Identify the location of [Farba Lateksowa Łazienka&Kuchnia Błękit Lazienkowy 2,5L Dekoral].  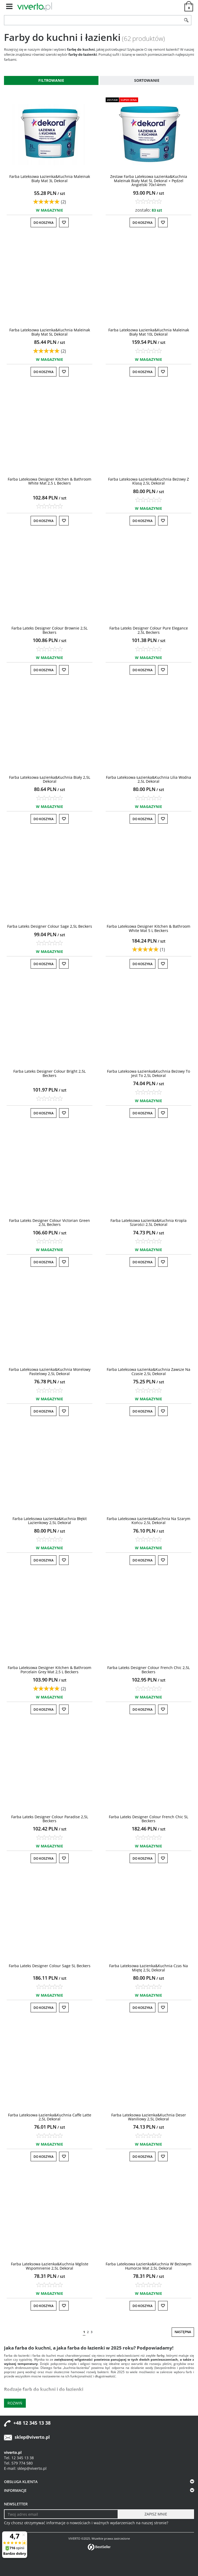
(50, 1520).